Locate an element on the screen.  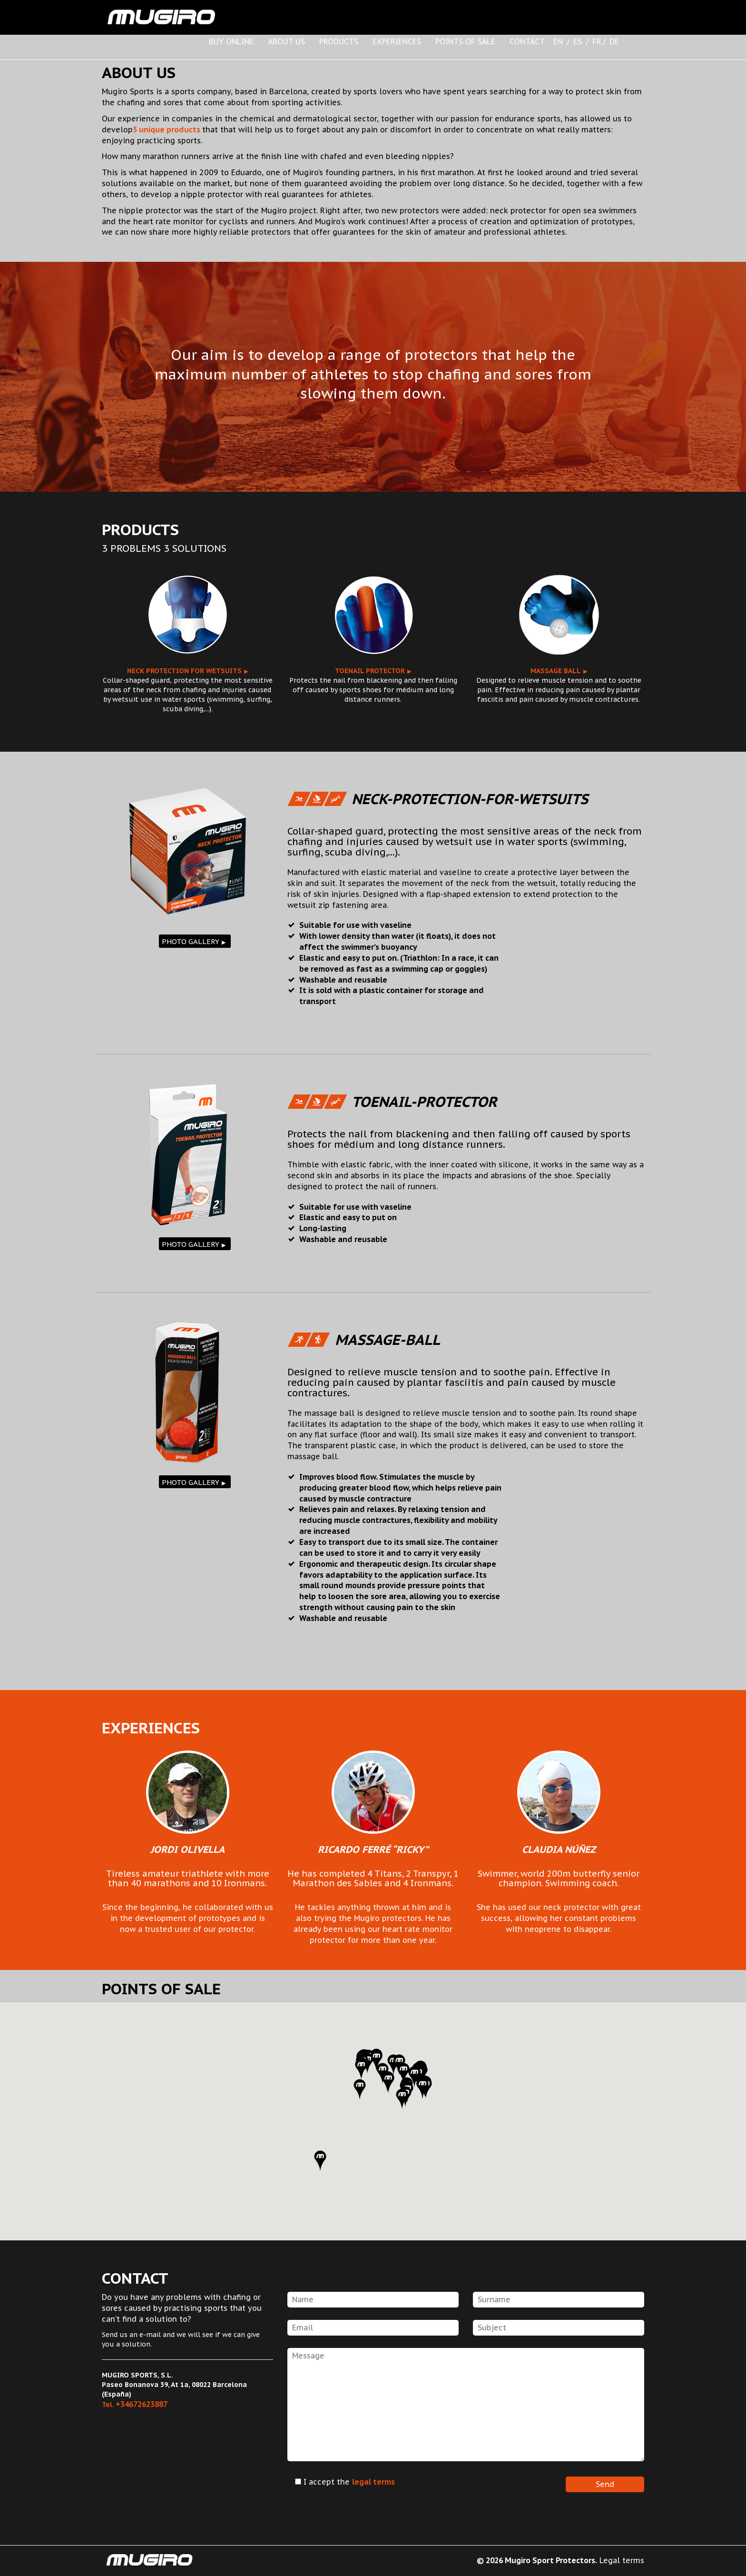
PRODUCTS is located at coordinates (338, 41).